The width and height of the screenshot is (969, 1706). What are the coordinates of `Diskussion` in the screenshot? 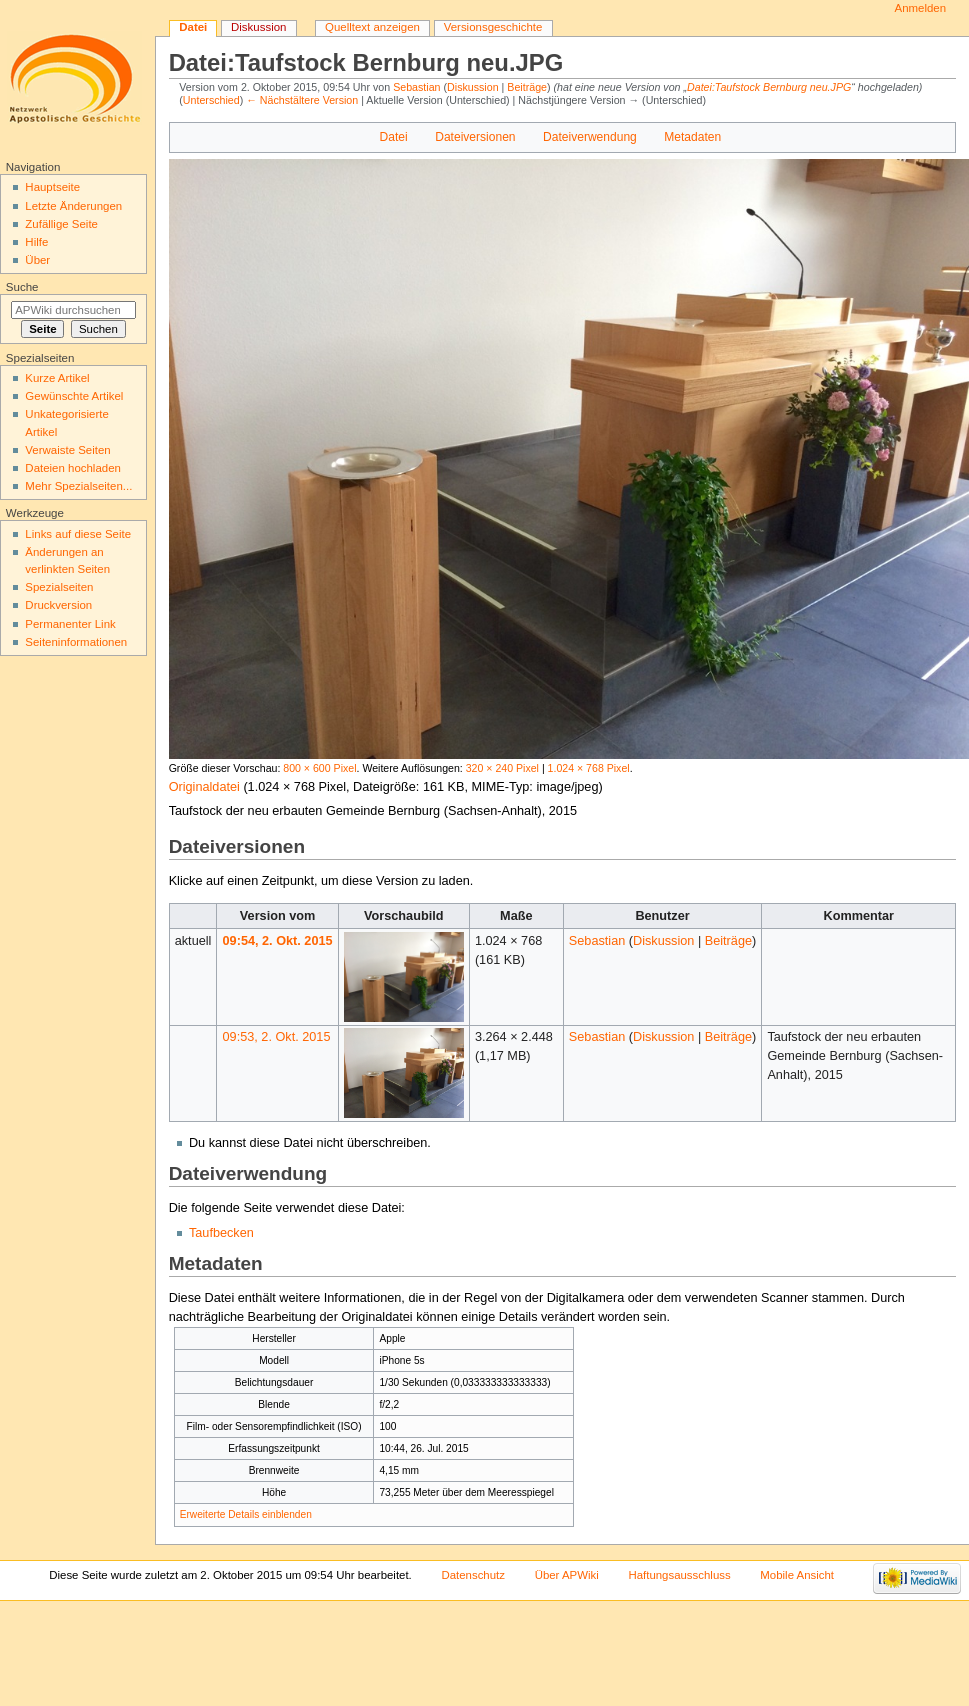 It's located at (473, 87).